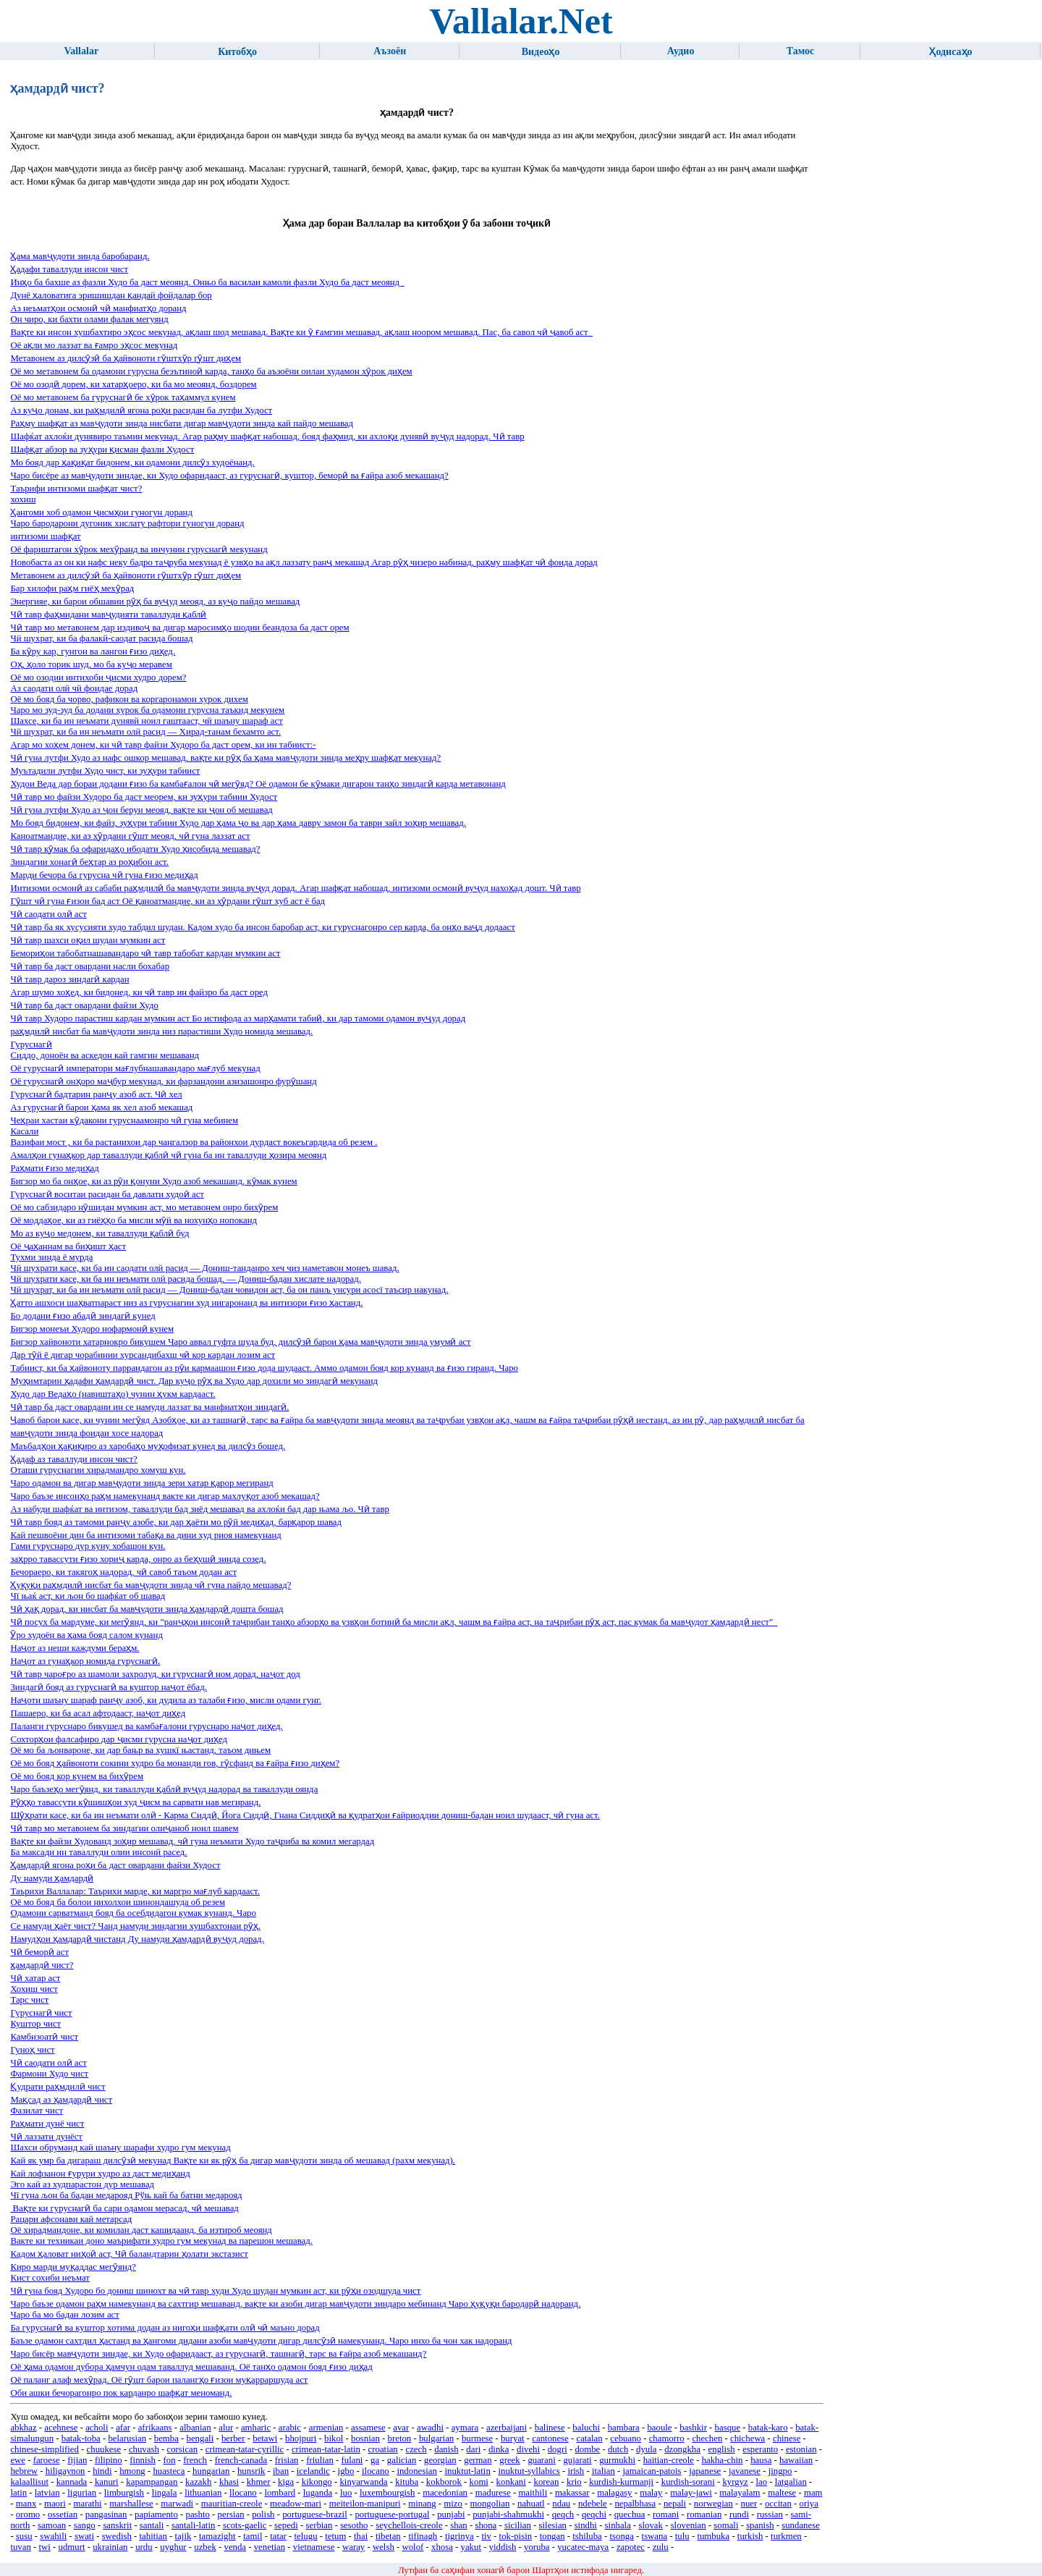 The width and height of the screenshot is (1042, 2576). Describe the element at coordinates (368, 2428) in the screenshot. I see `assamese` at that location.